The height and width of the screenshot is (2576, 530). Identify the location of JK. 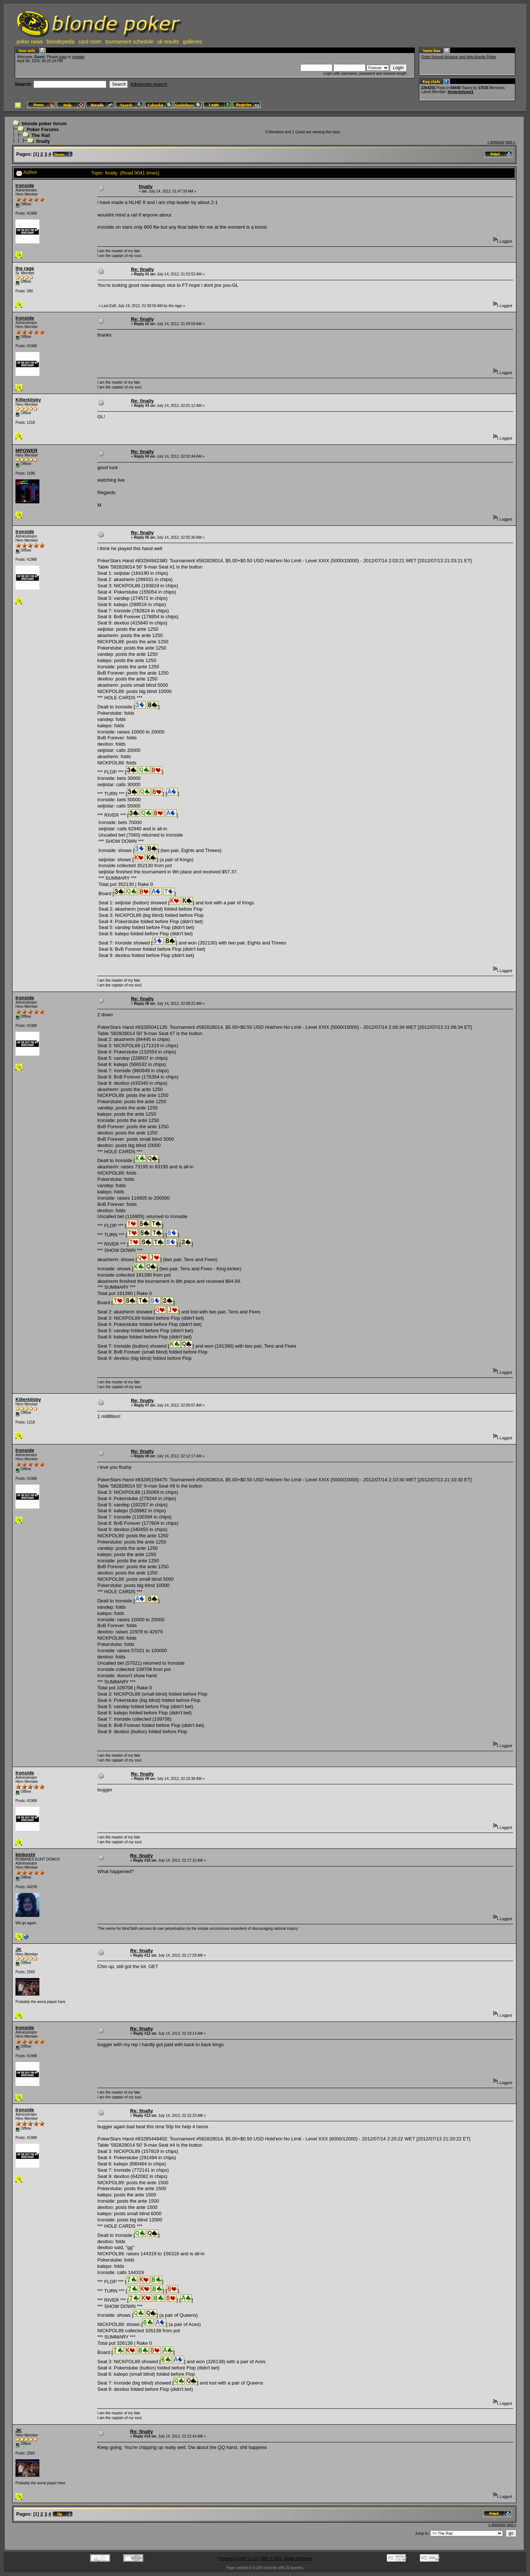
(18, 1949).